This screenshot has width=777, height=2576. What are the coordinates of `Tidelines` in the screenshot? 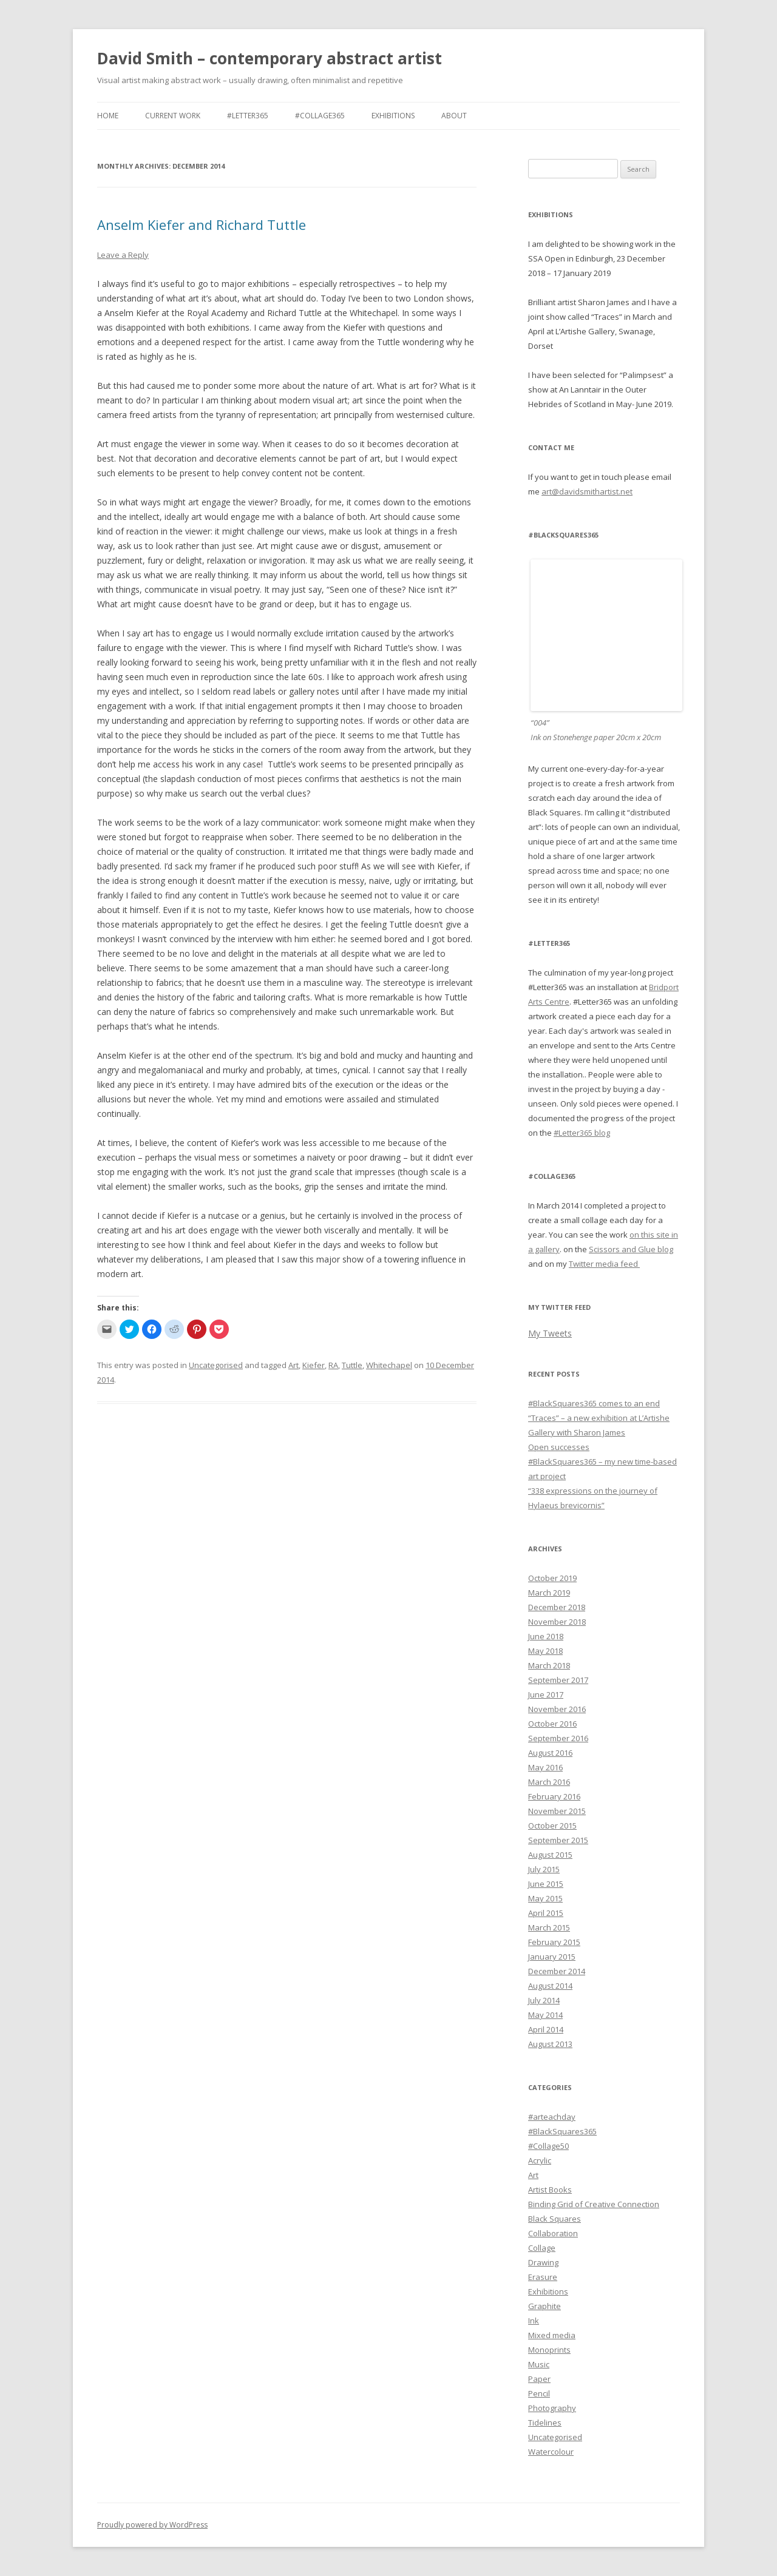 It's located at (545, 2422).